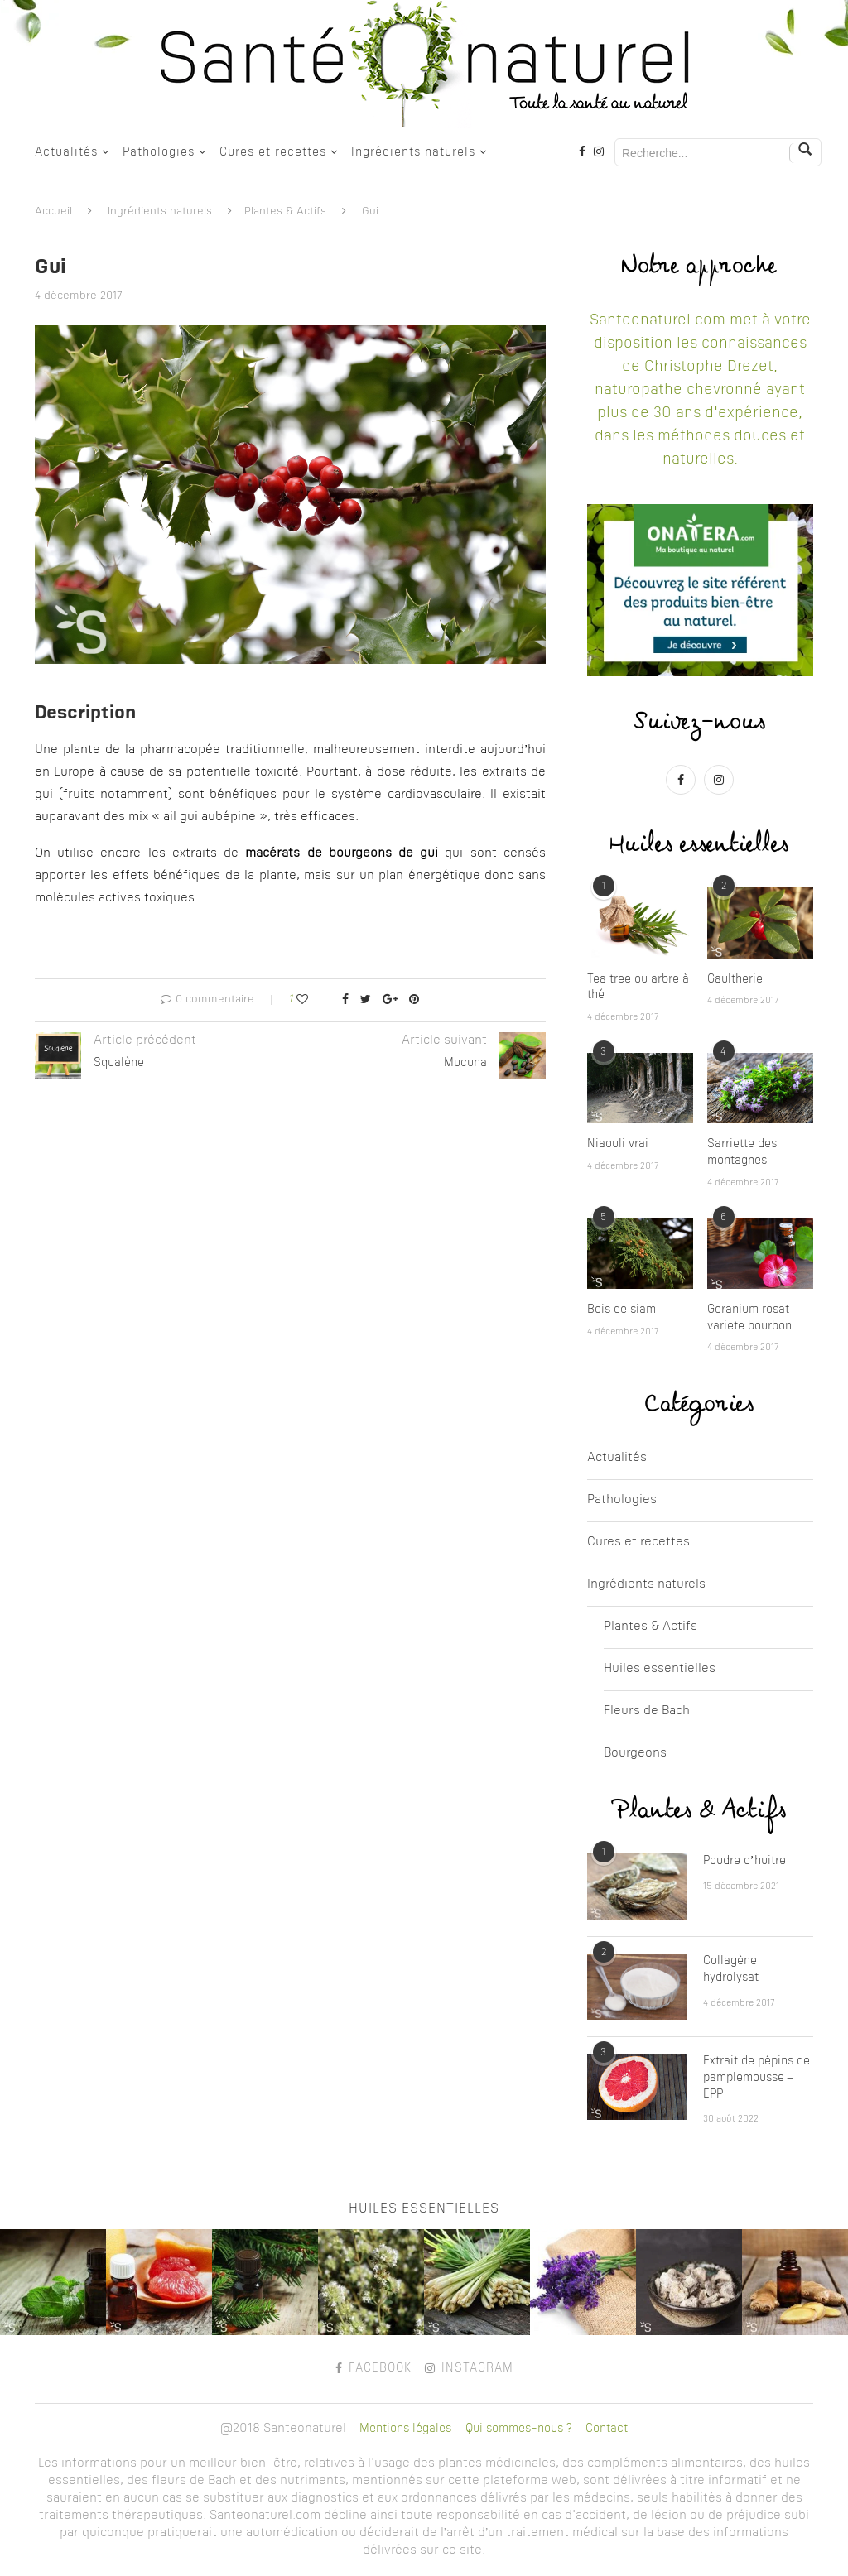 This screenshot has width=848, height=2576. I want to click on Actualités, so click(66, 152).